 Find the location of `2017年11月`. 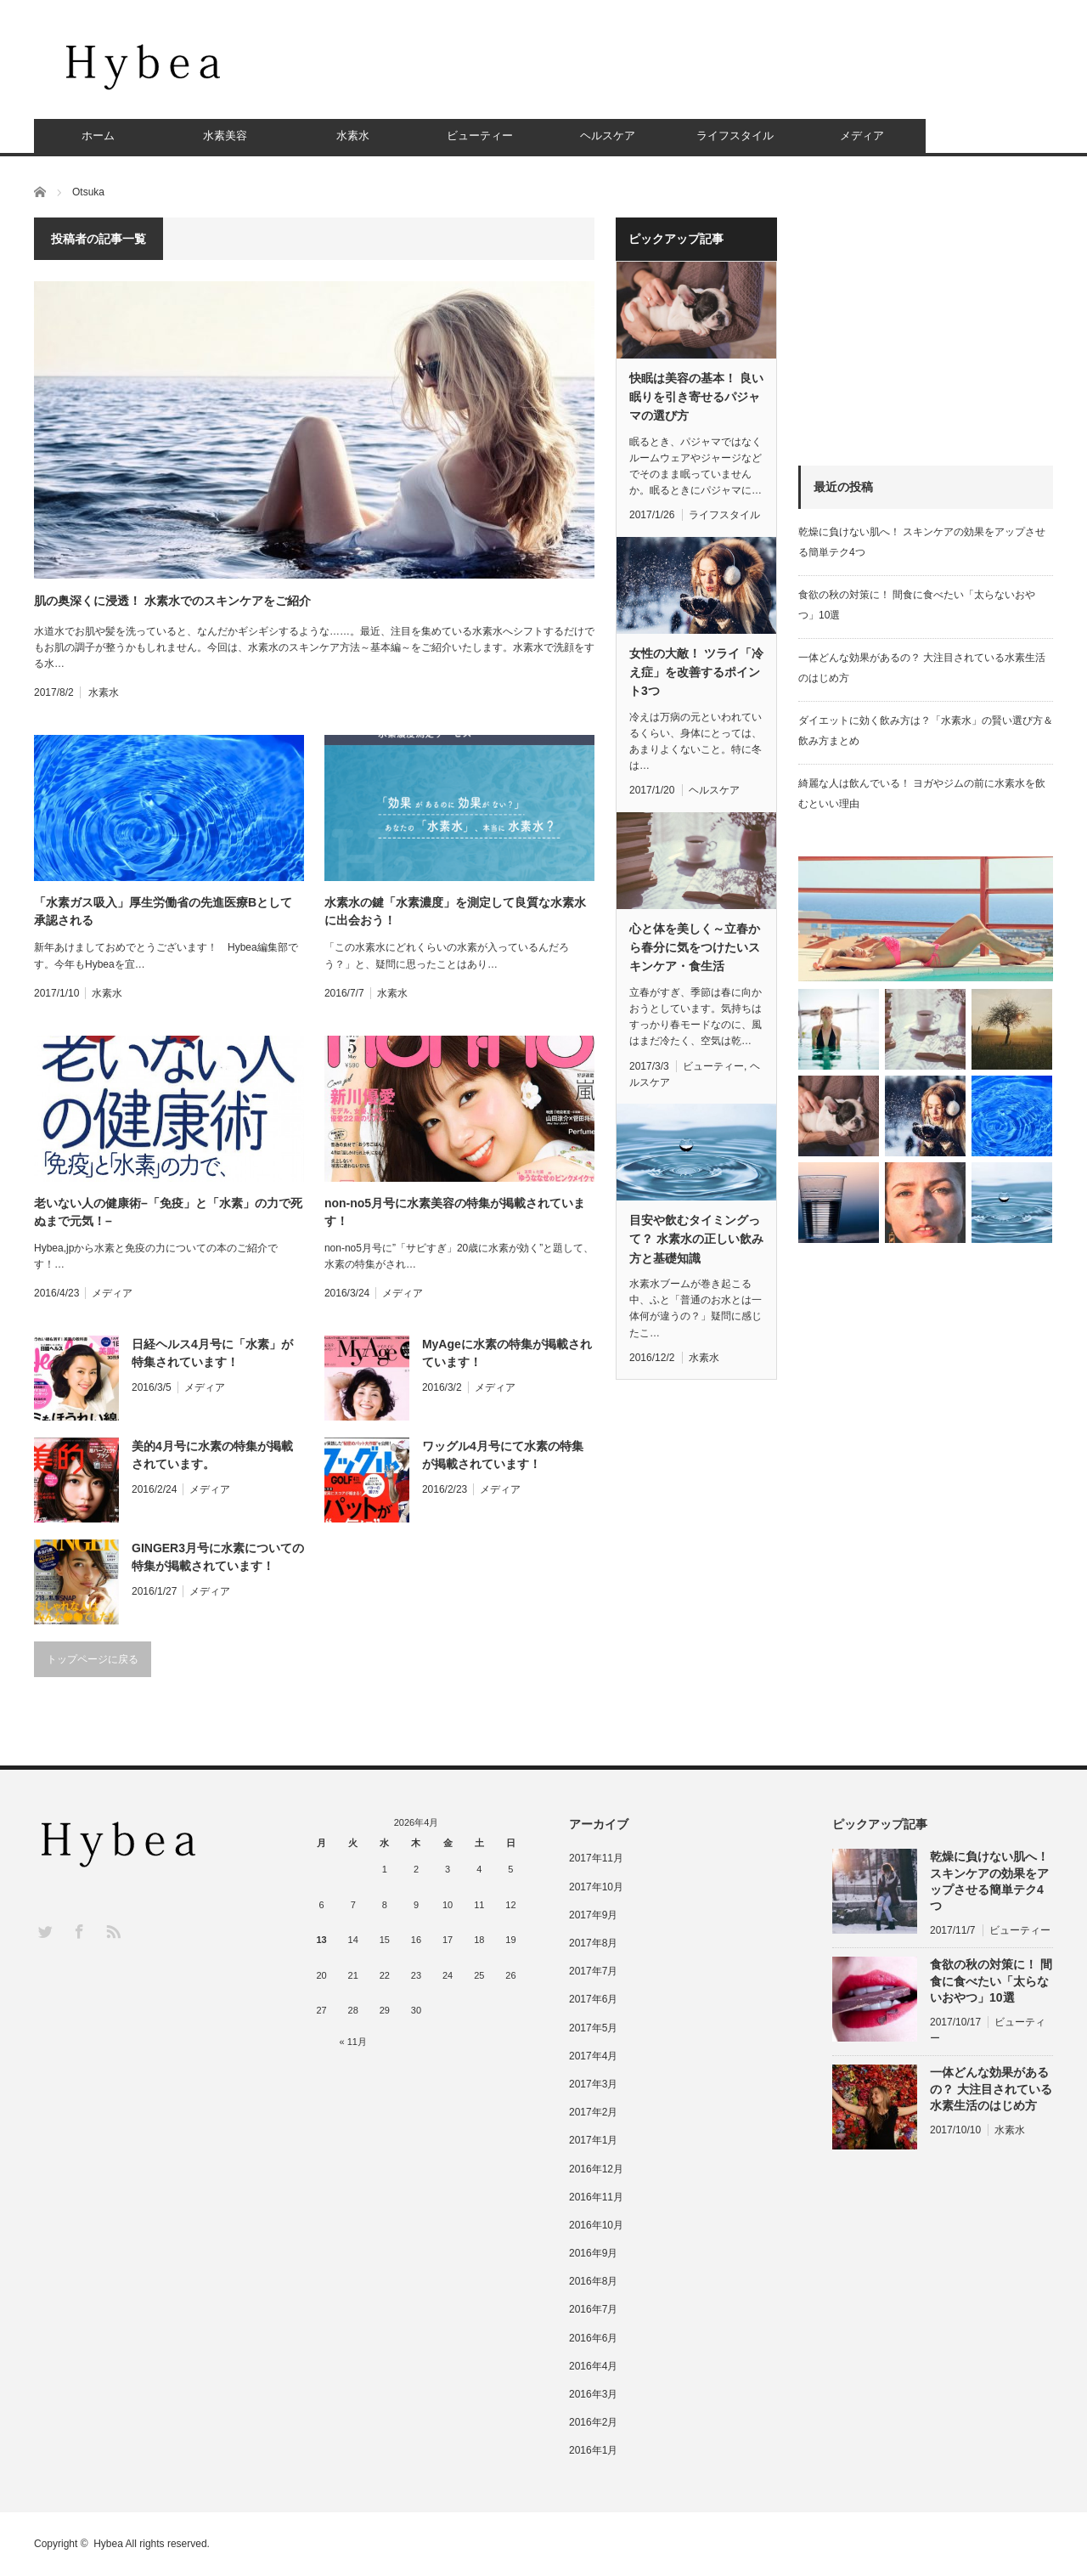

2017年11月 is located at coordinates (596, 1858).